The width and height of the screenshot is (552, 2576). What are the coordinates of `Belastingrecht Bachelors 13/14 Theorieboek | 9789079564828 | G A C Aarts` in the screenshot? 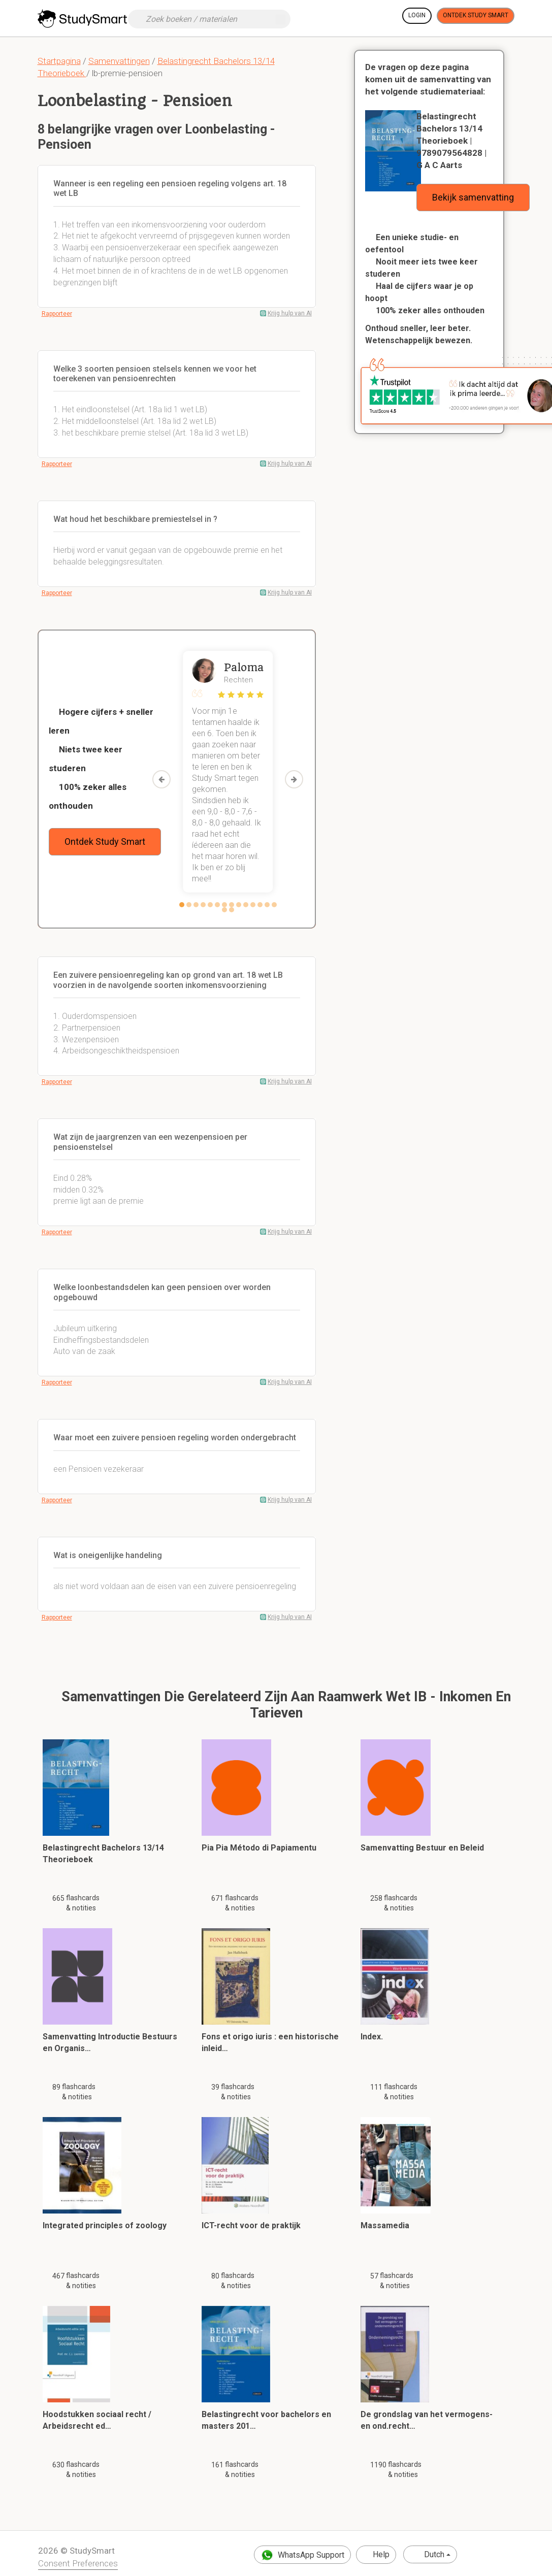 It's located at (451, 140).